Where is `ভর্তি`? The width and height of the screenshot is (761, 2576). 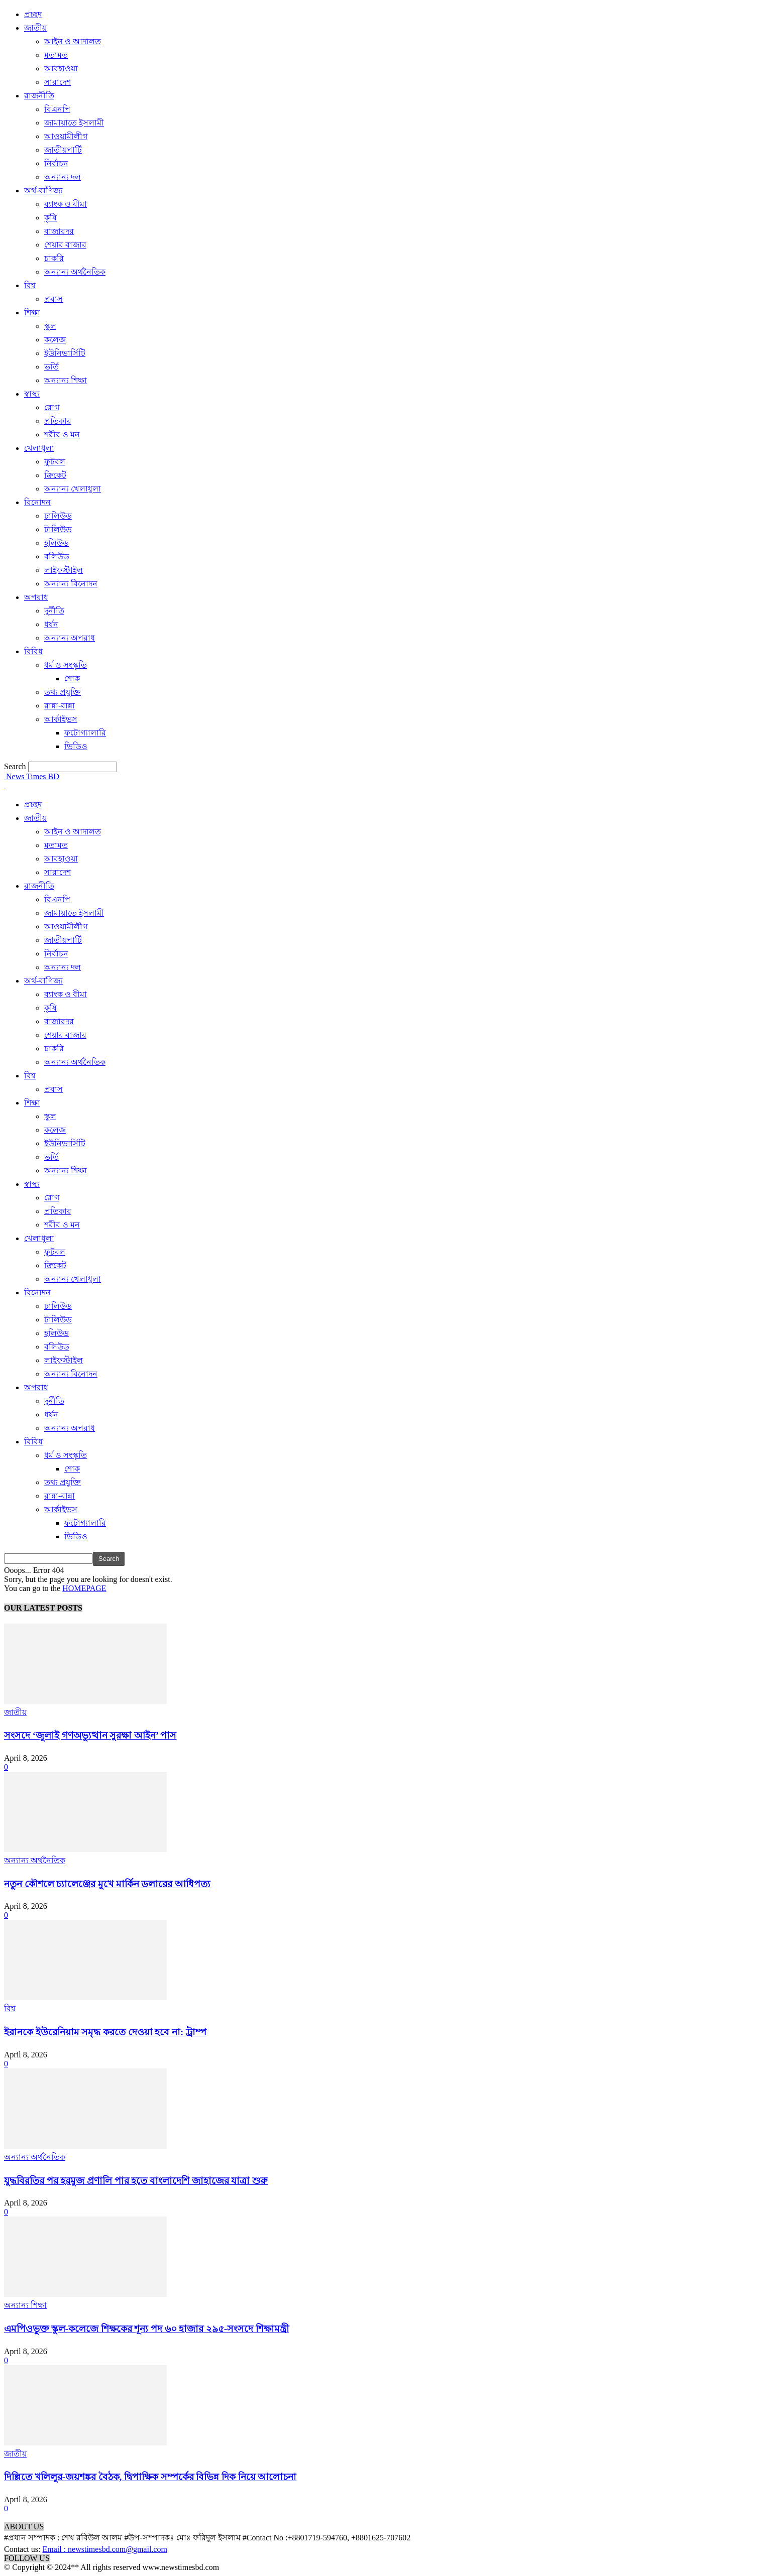 ভর্তি is located at coordinates (51, 366).